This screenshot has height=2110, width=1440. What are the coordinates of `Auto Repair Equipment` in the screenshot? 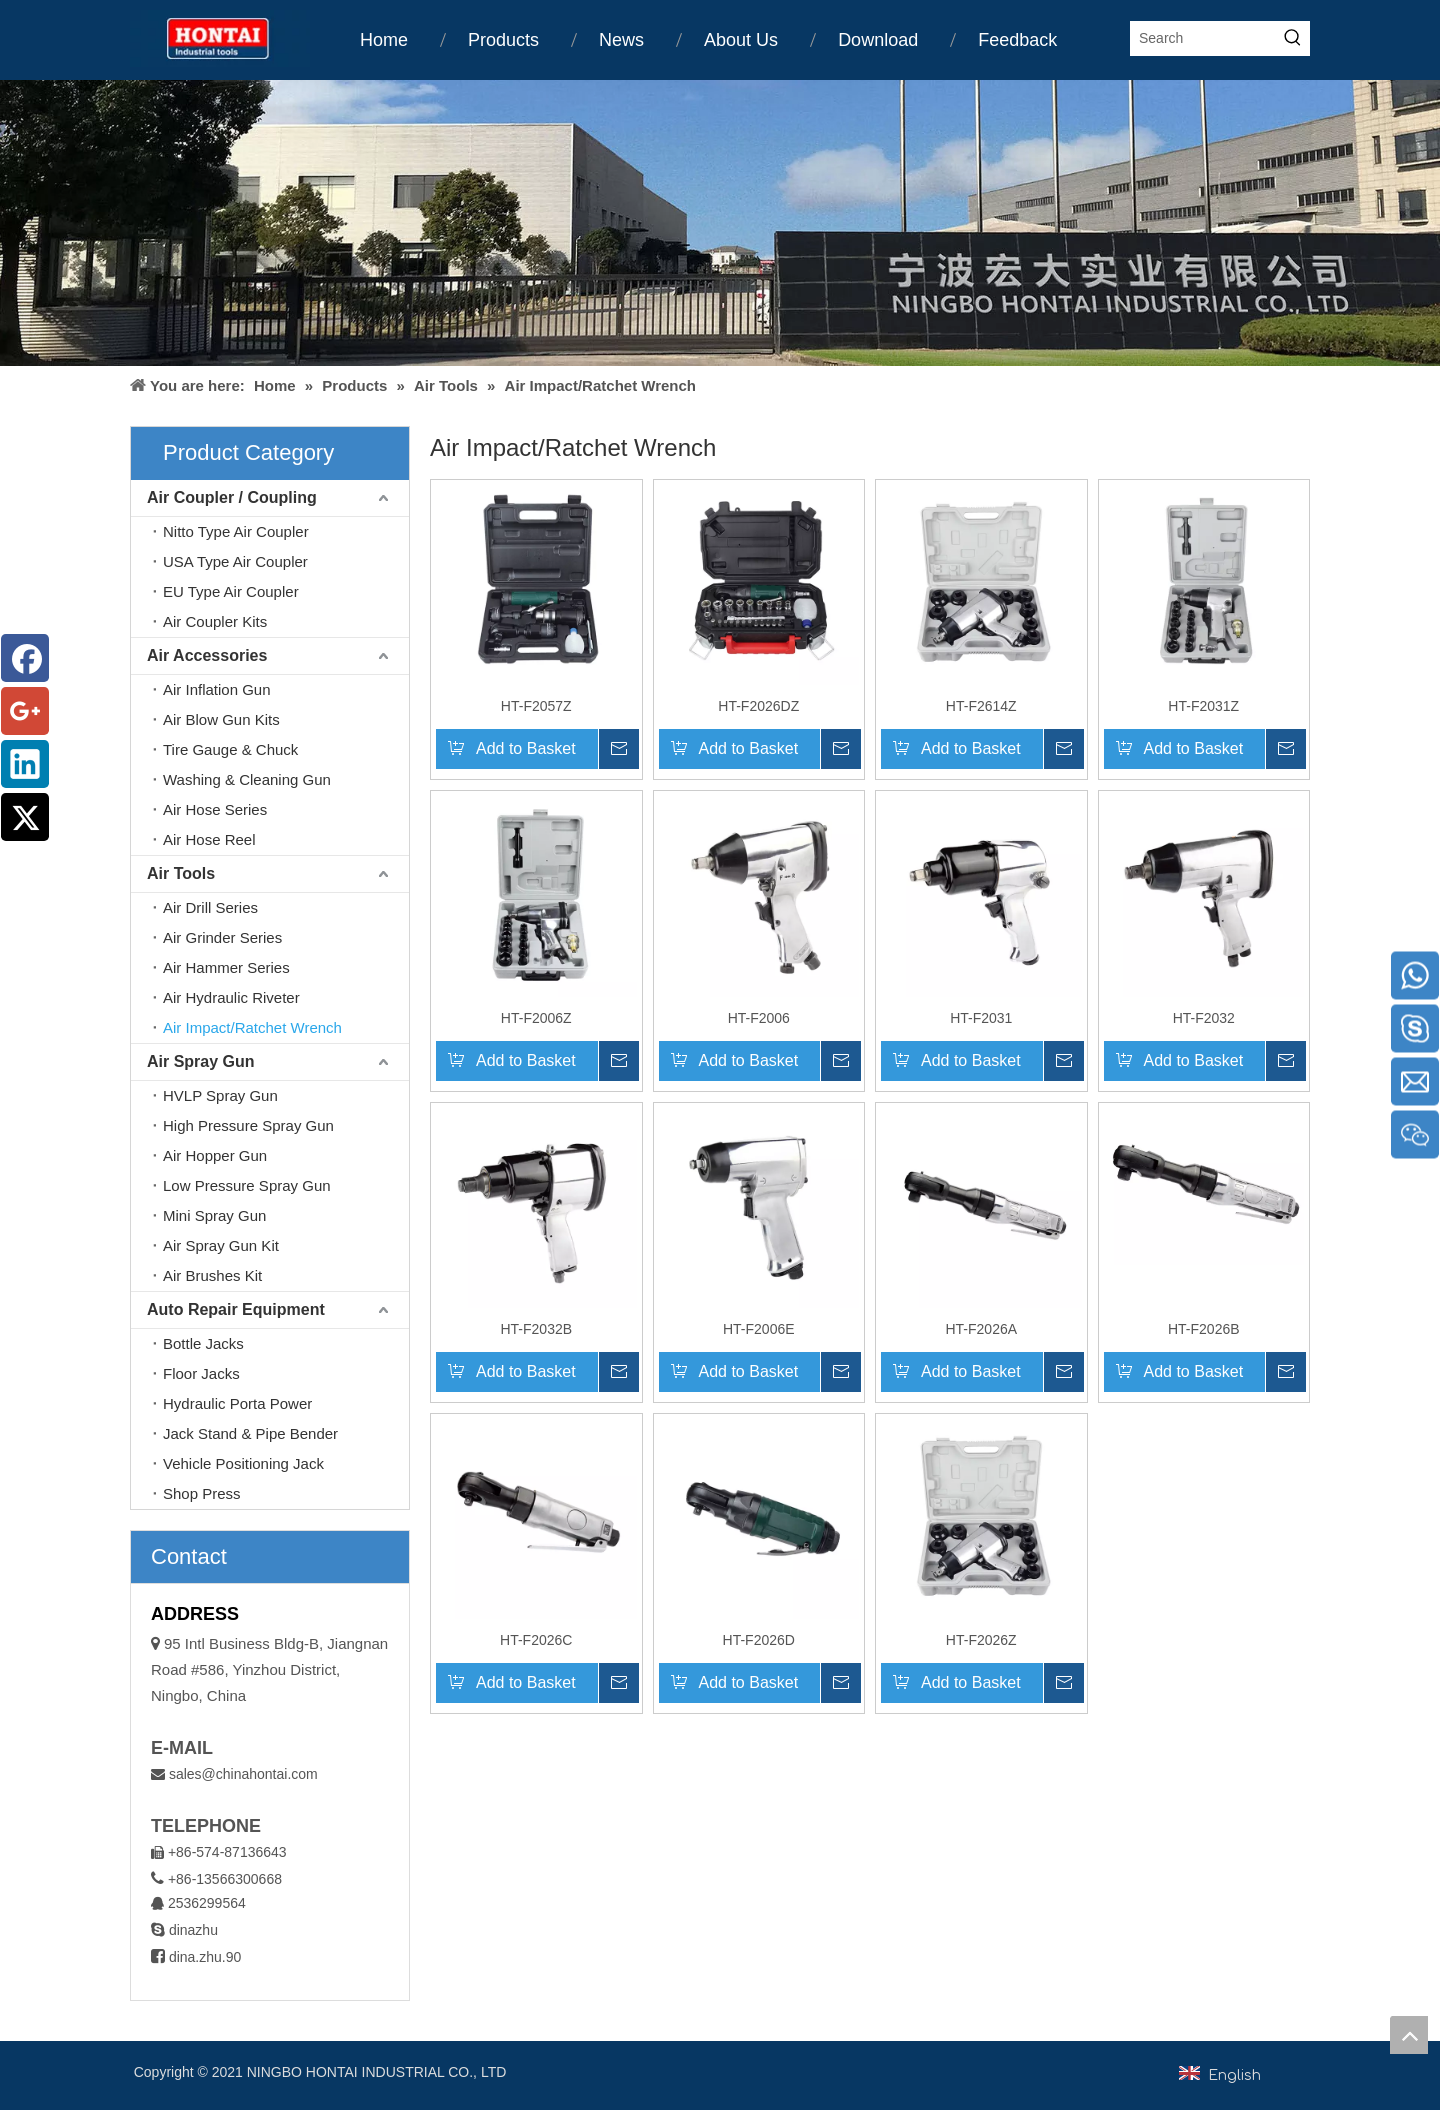 It's located at (236, 1309).